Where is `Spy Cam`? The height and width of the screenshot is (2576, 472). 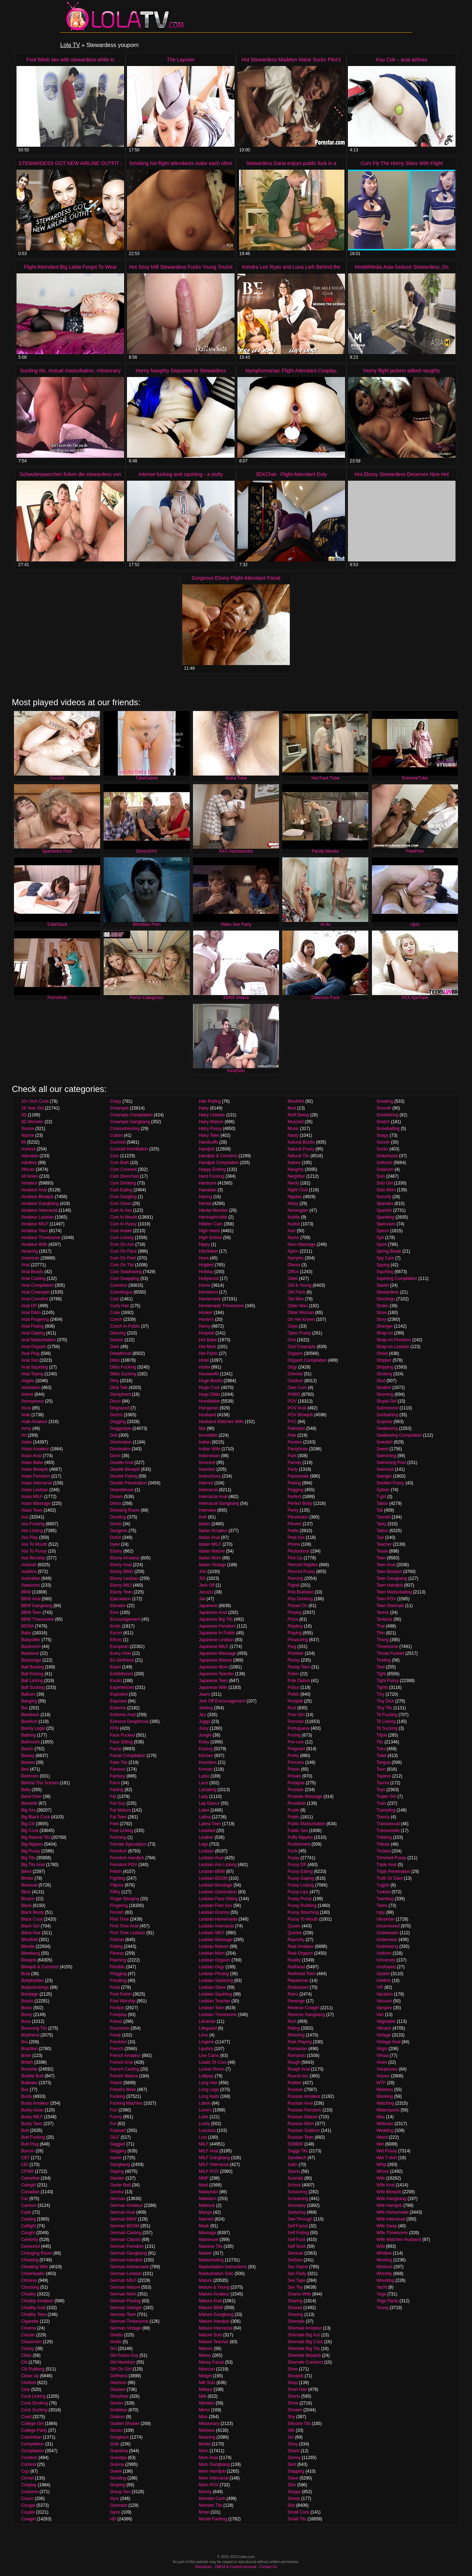 Spy Cam is located at coordinates (385, 1258).